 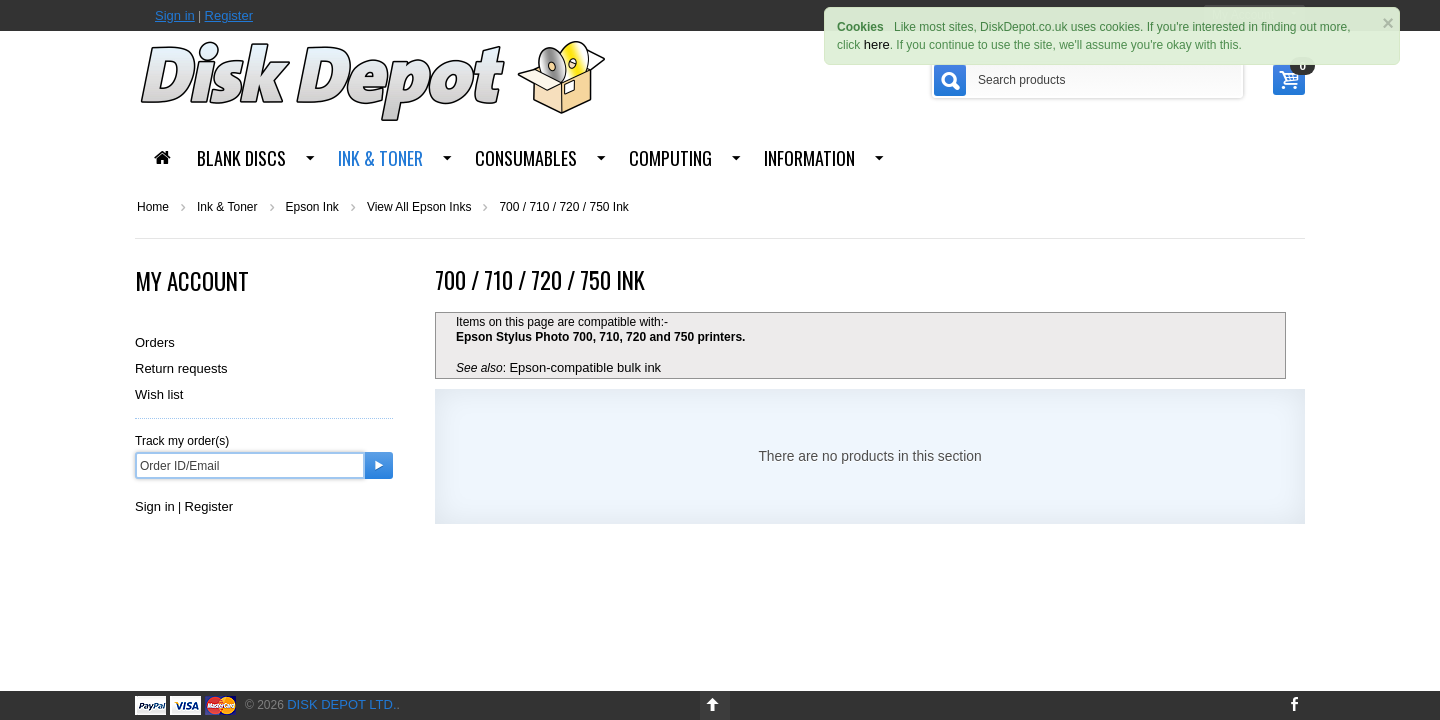 What do you see at coordinates (229, 15) in the screenshot?
I see `Register` at bounding box center [229, 15].